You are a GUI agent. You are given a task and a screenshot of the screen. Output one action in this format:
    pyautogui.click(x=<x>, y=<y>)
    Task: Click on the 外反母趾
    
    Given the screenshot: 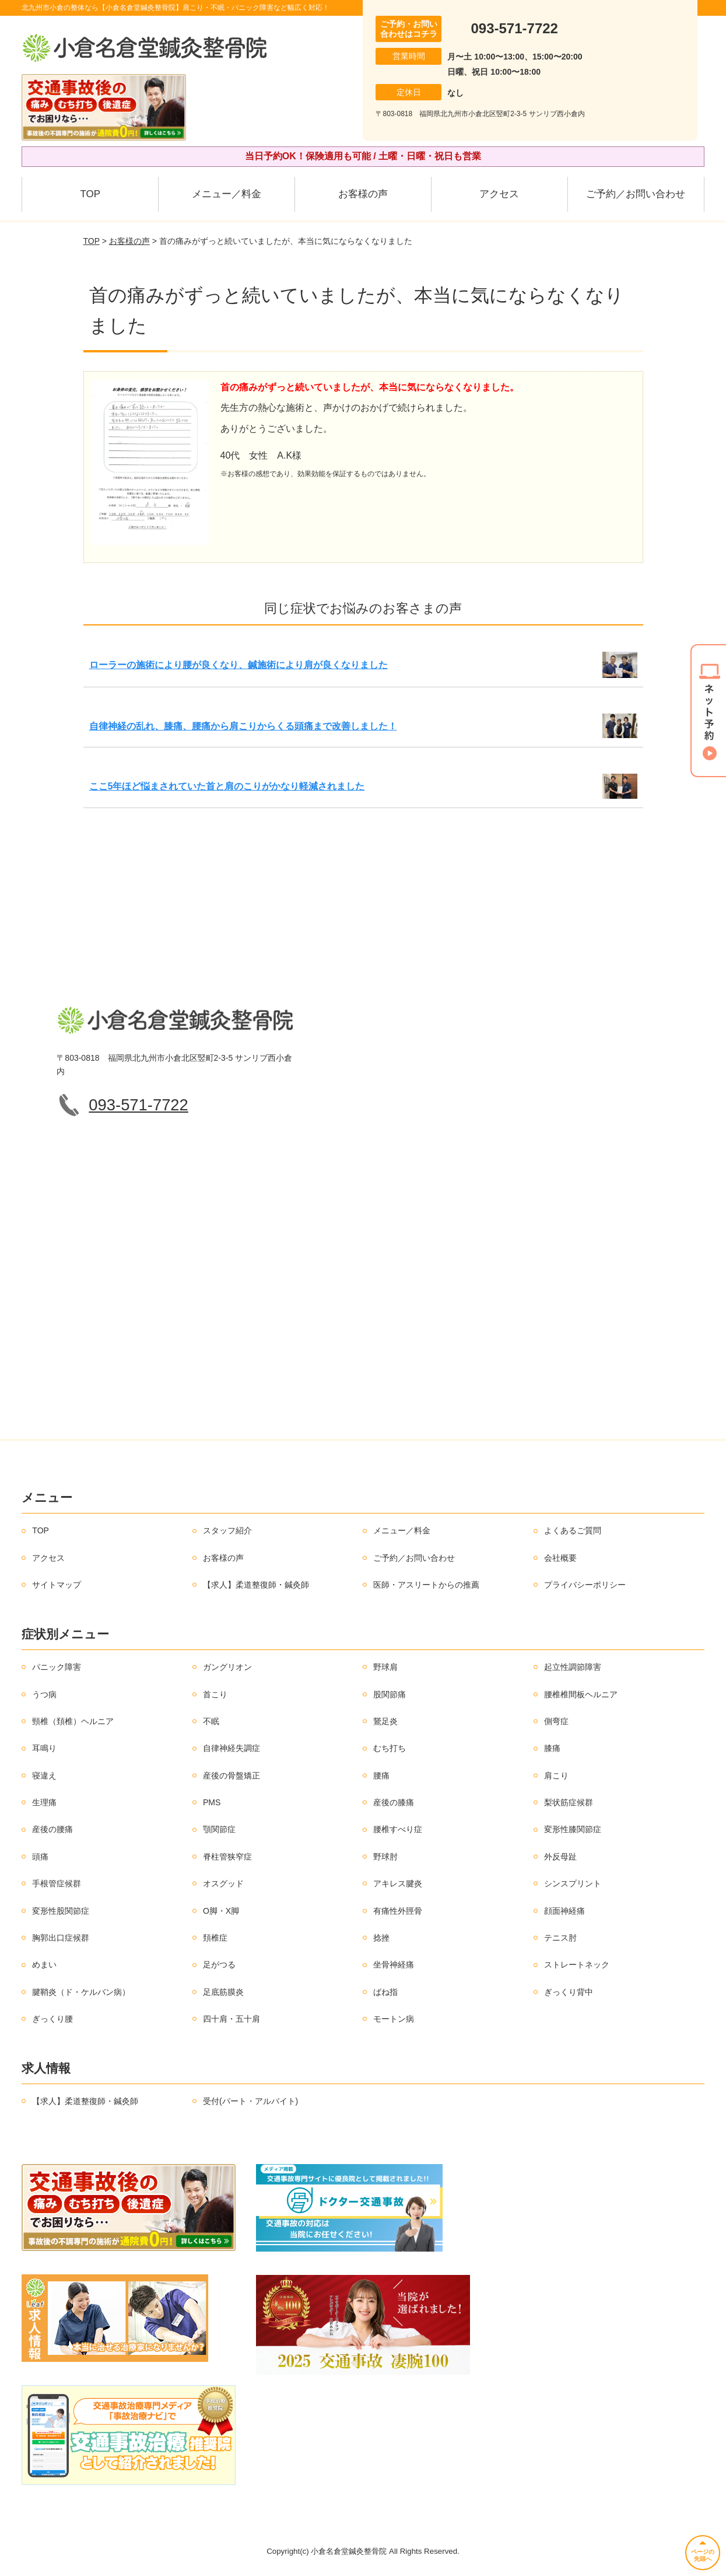 What is the action you would take?
    pyautogui.click(x=560, y=1856)
    